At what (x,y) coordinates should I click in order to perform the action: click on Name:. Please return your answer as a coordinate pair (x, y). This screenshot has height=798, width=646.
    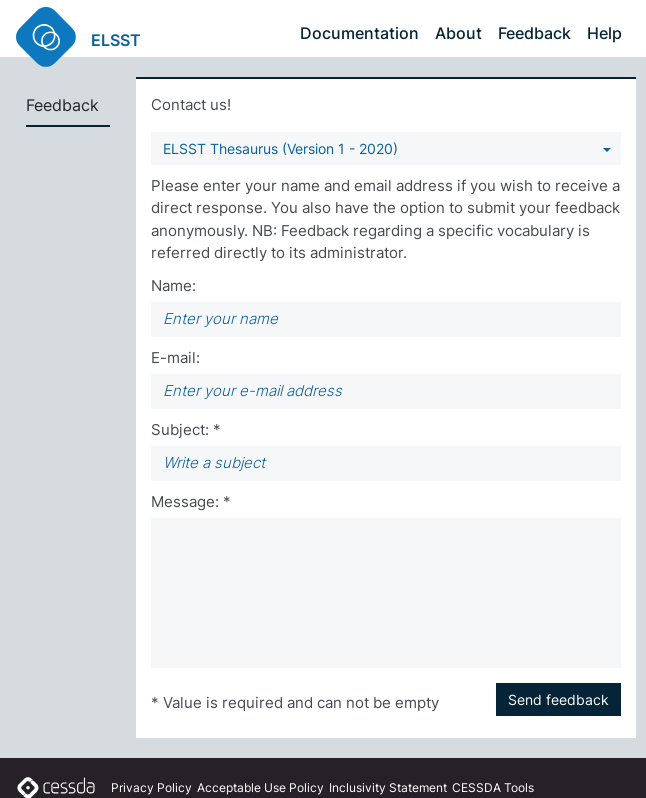
    Looking at the image, I should click on (173, 285).